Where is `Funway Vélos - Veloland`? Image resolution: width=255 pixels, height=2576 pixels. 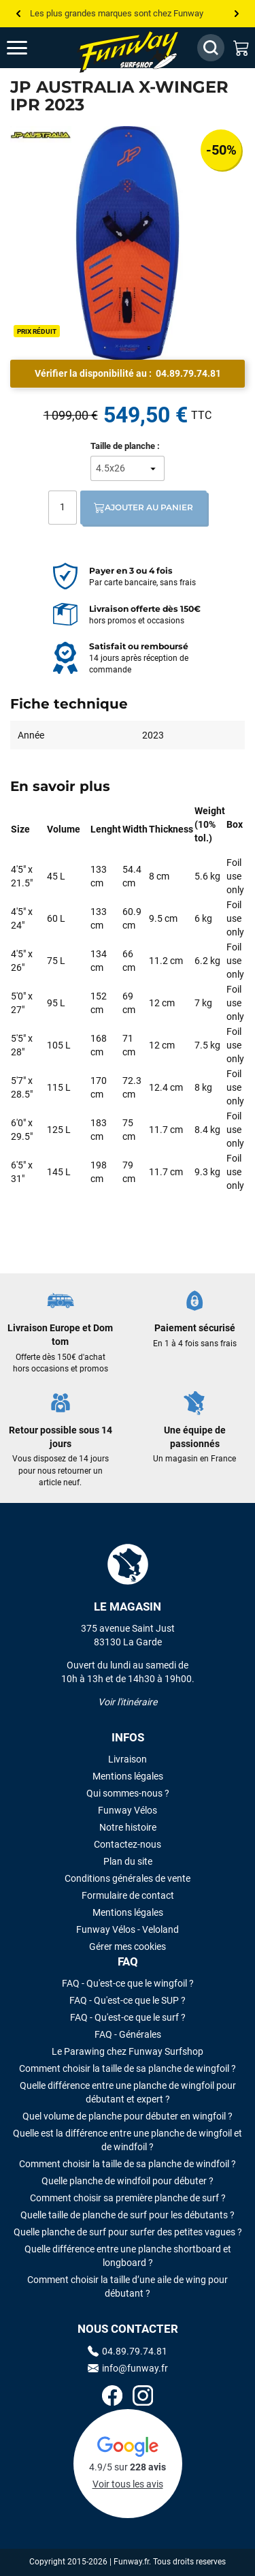 Funway Vélos - Veloland is located at coordinates (127, 1929).